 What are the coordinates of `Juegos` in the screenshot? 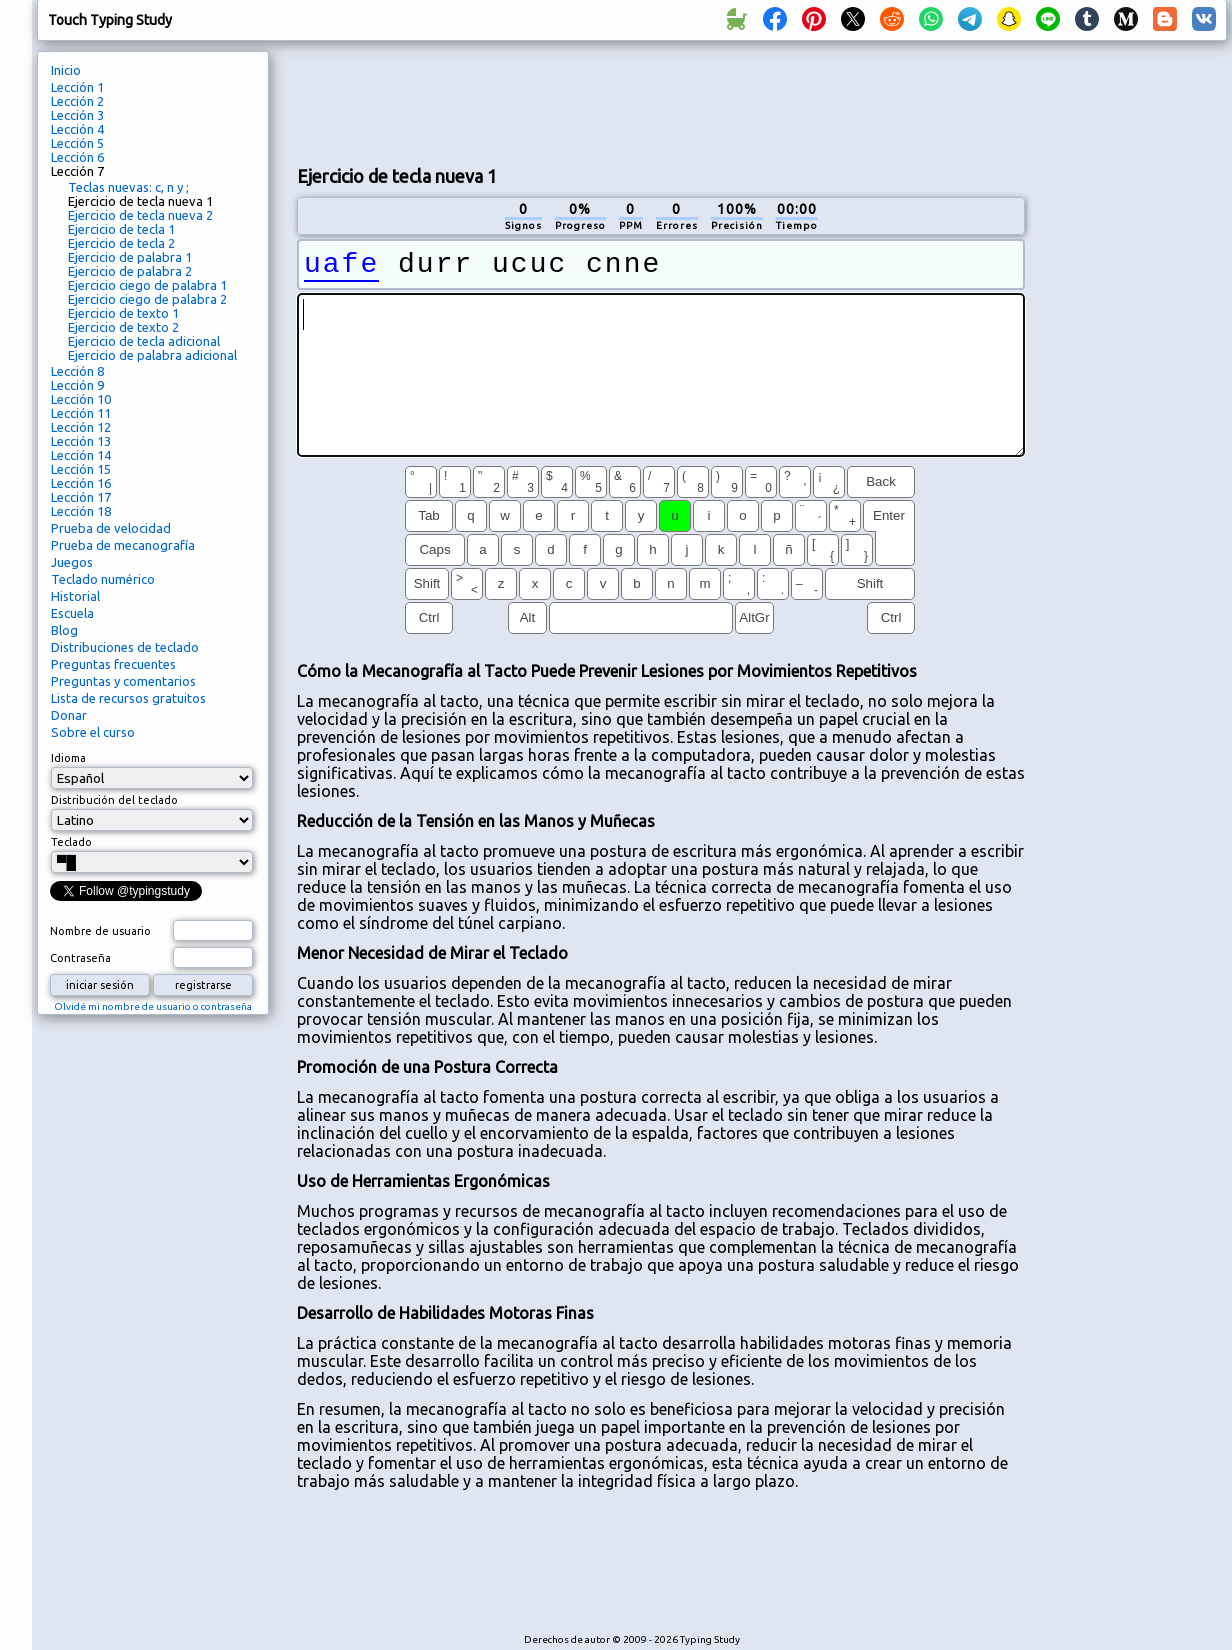 It's located at (72, 562).